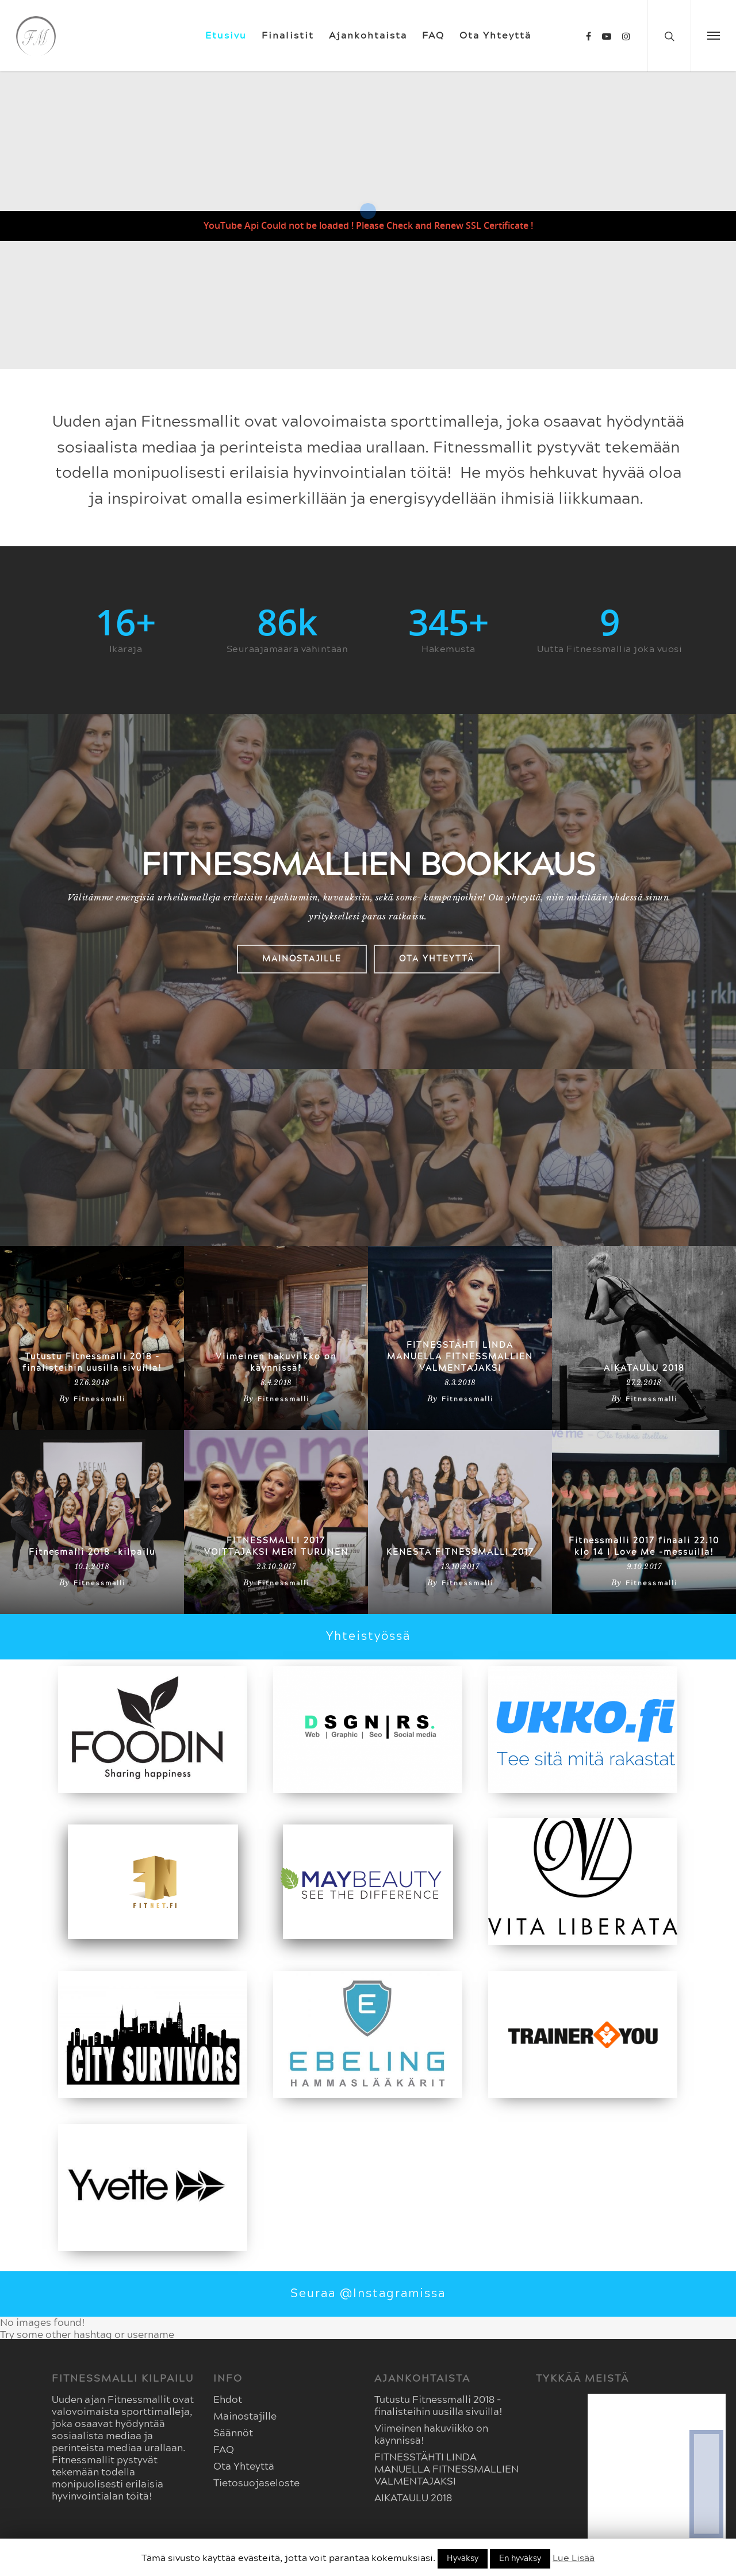 This screenshot has height=2576, width=736. What do you see at coordinates (644, 1547) in the screenshot?
I see `Fitnessmalli 2017 finaali 22.10 klo 14 I Love Me -messuilla!` at bounding box center [644, 1547].